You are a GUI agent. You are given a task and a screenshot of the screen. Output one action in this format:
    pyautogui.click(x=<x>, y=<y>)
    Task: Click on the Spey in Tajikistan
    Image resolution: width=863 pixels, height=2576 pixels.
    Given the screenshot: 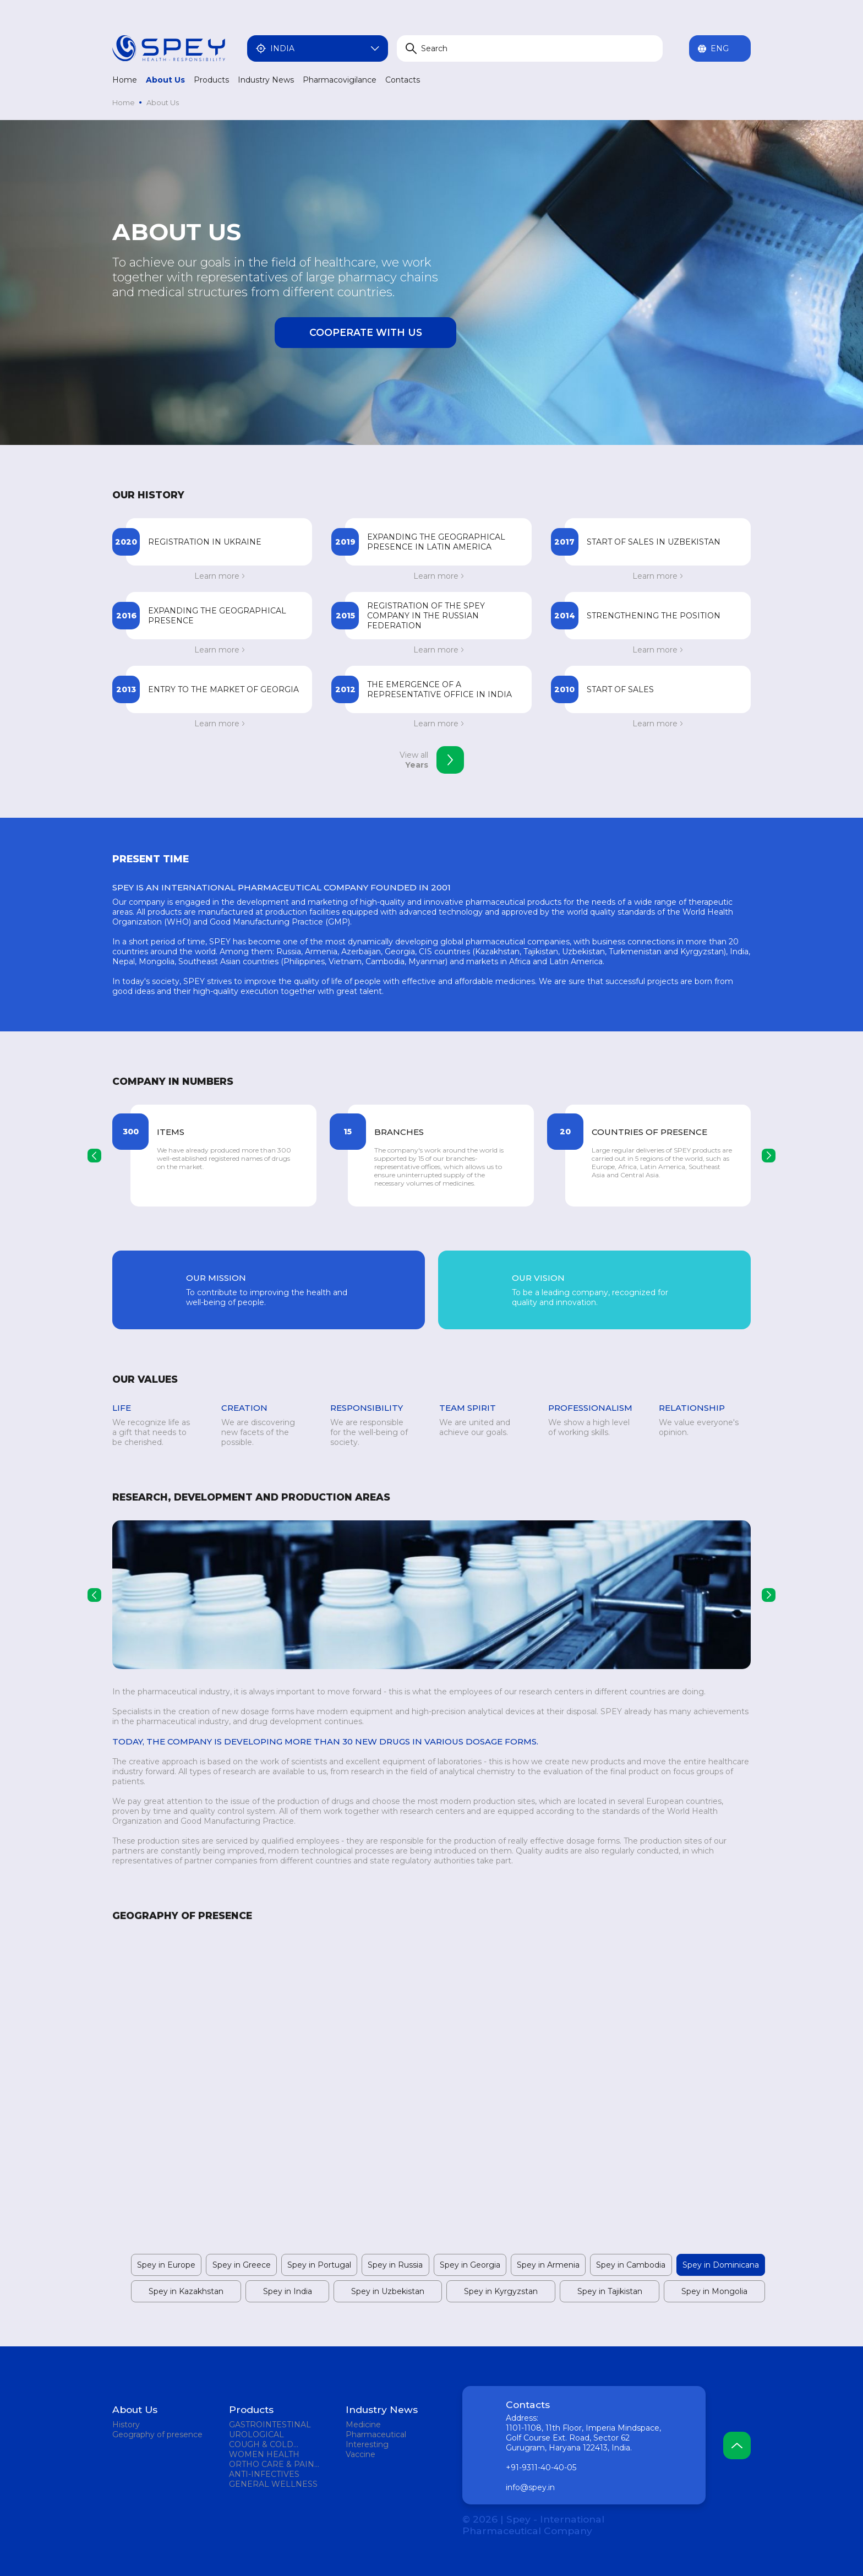 What is the action you would take?
    pyautogui.click(x=609, y=2291)
    